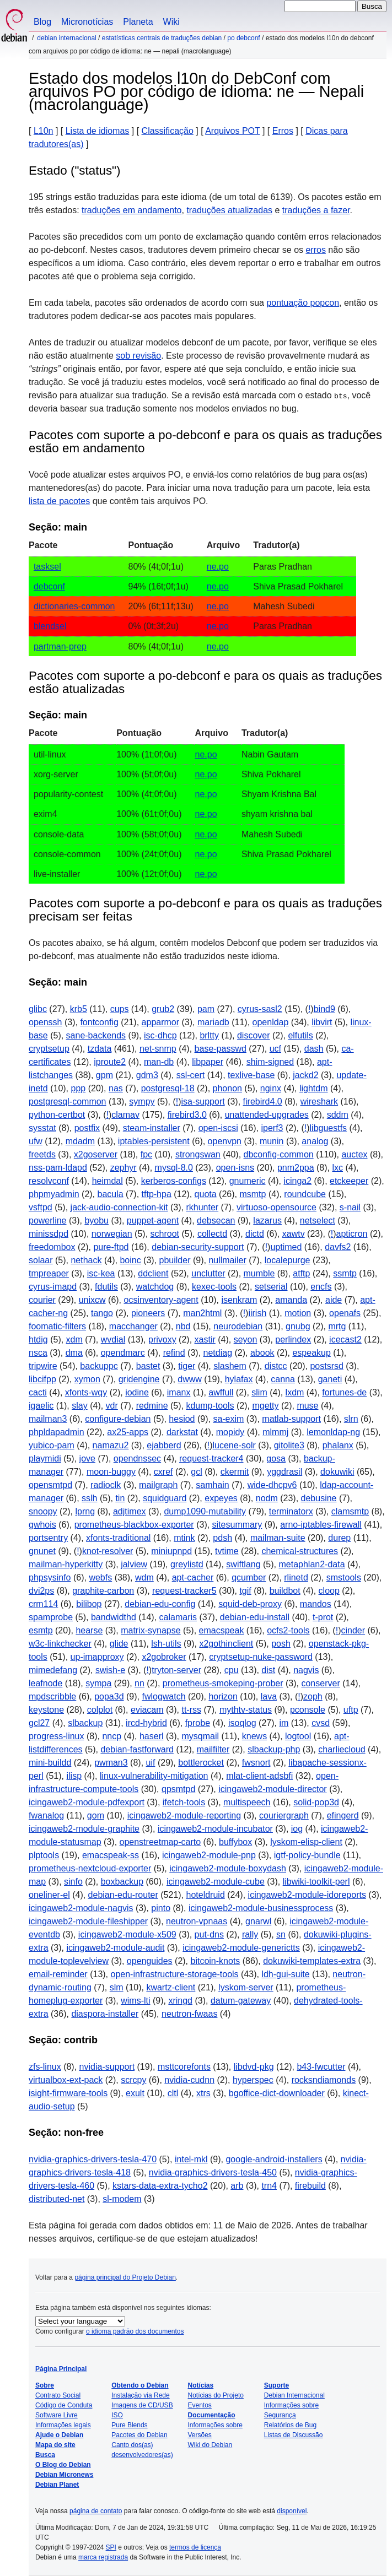 Image resolution: width=392 pixels, height=2576 pixels. I want to click on xfonts-wqy, so click(86, 1392).